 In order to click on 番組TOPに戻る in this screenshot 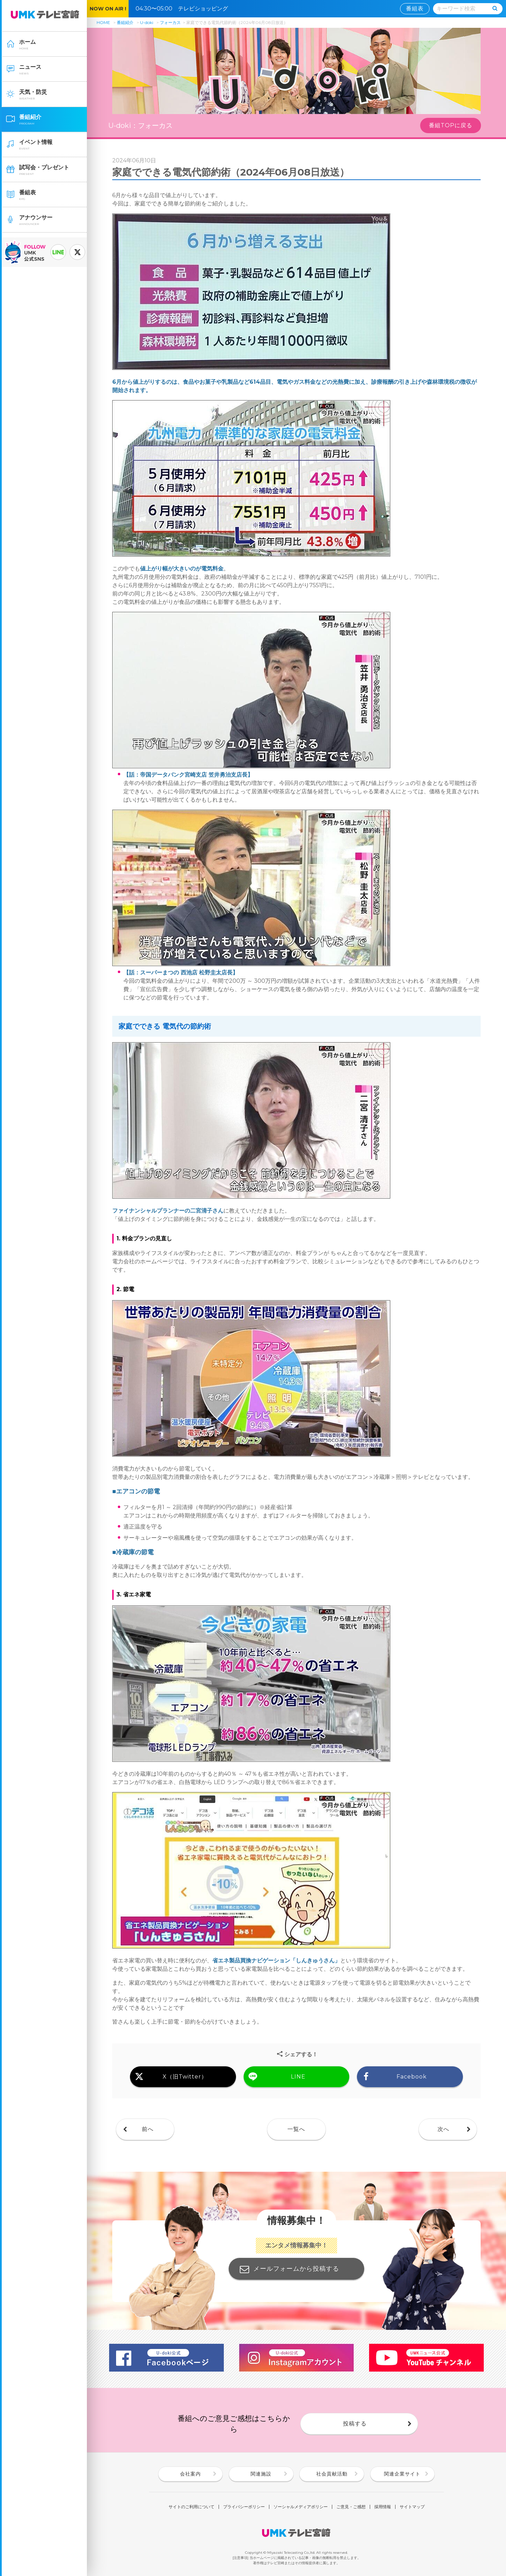, I will do `click(450, 125)`.